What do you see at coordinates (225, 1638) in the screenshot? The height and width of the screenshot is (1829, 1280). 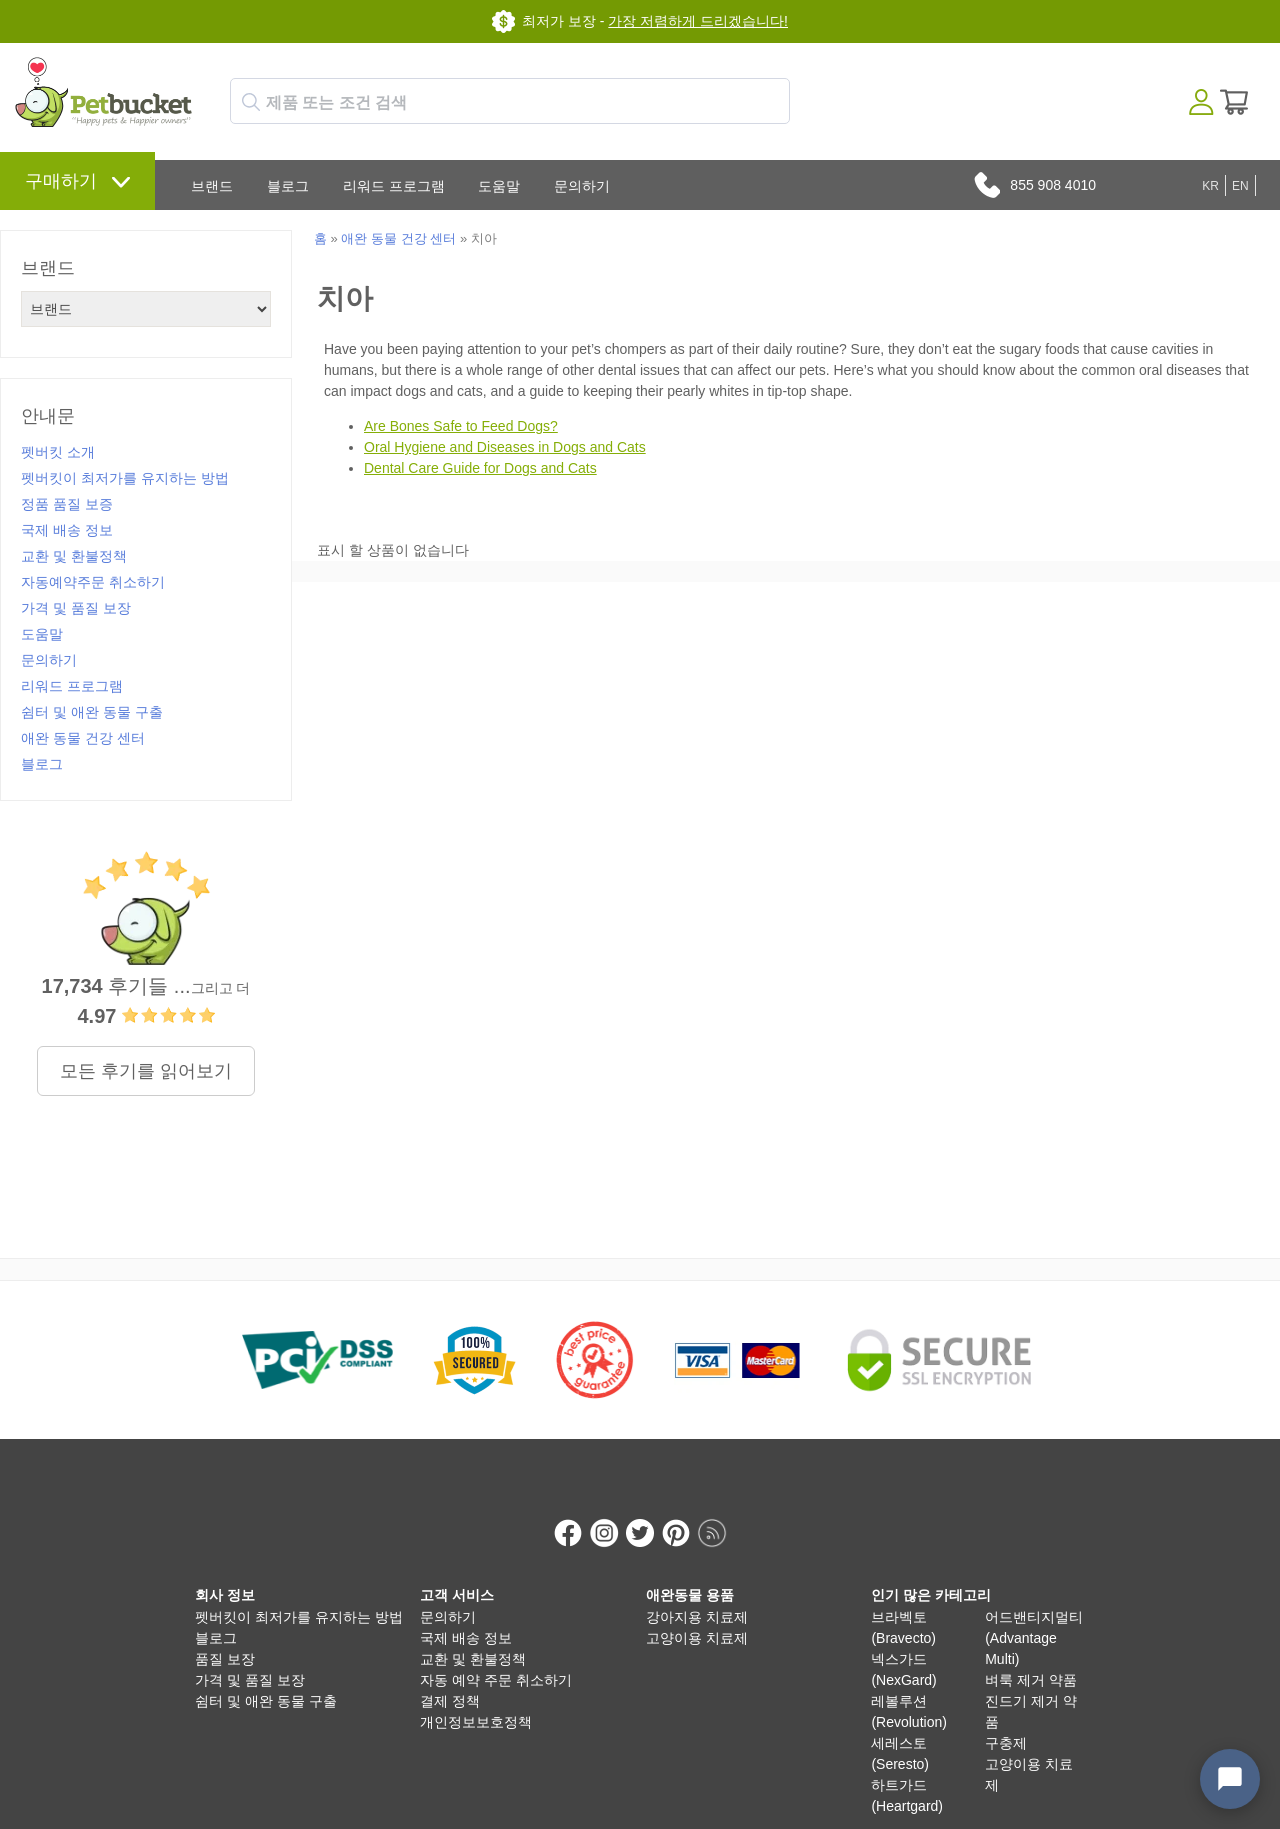 I see `품질 보장` at bounding box center [225, 1638].